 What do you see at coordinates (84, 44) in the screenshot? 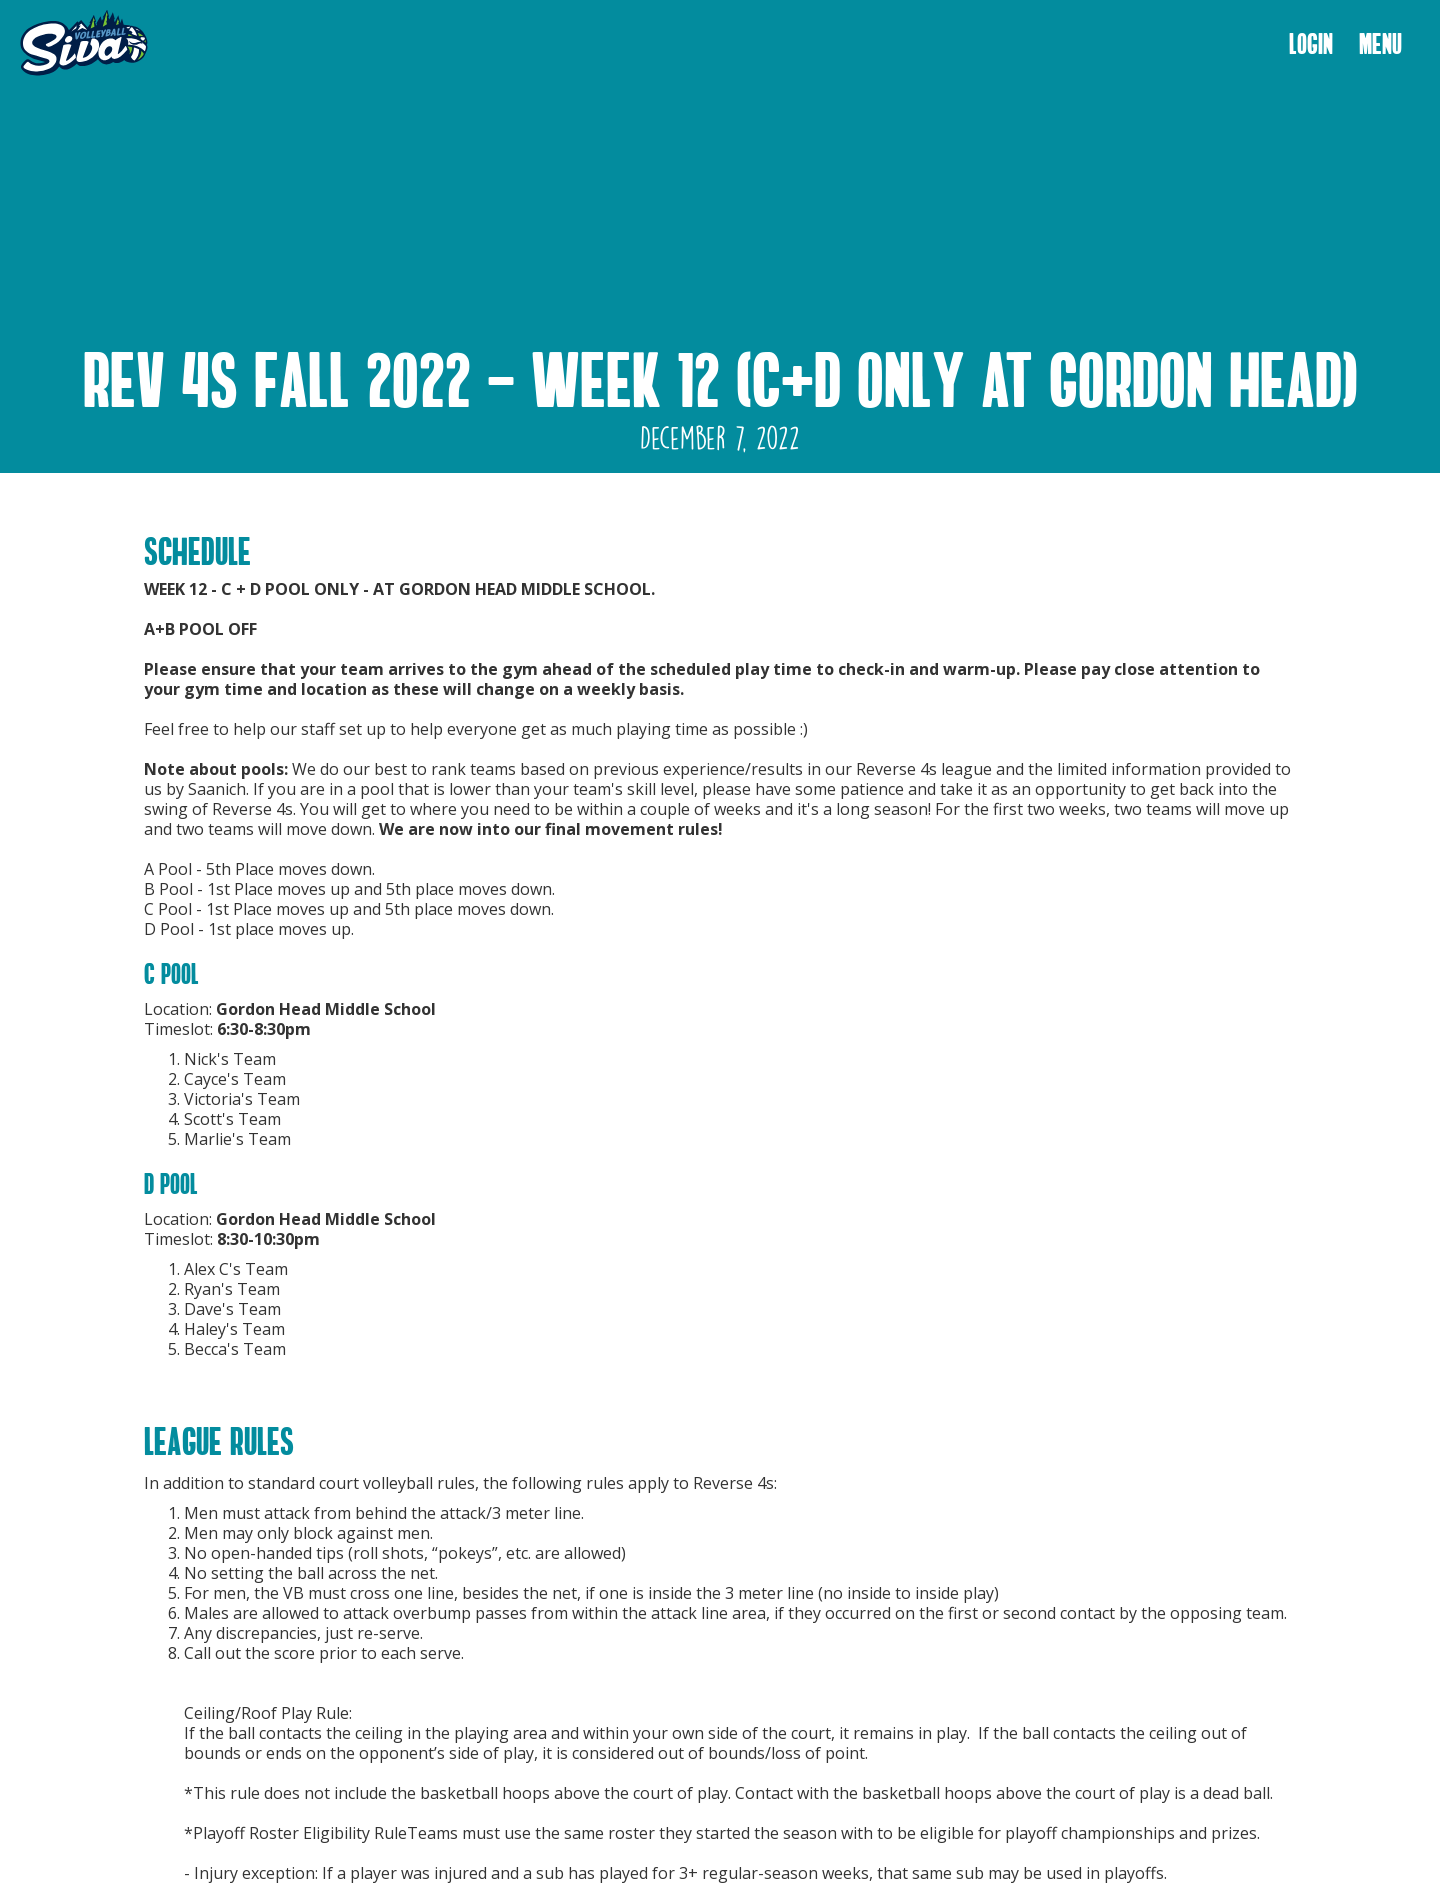
I see `[home]` at bounding box center [84, 44].